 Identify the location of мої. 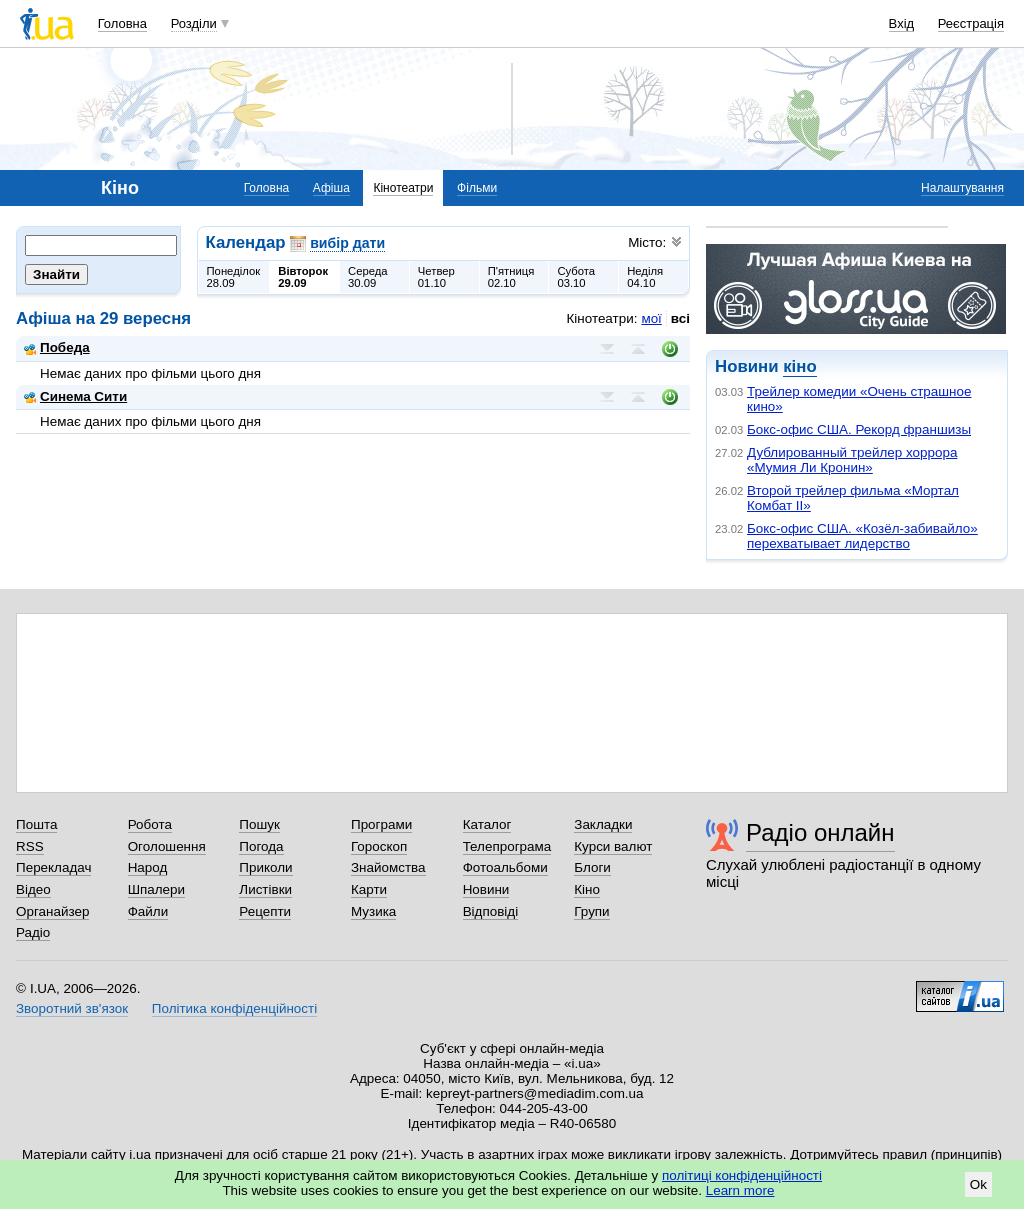
(651, 318).